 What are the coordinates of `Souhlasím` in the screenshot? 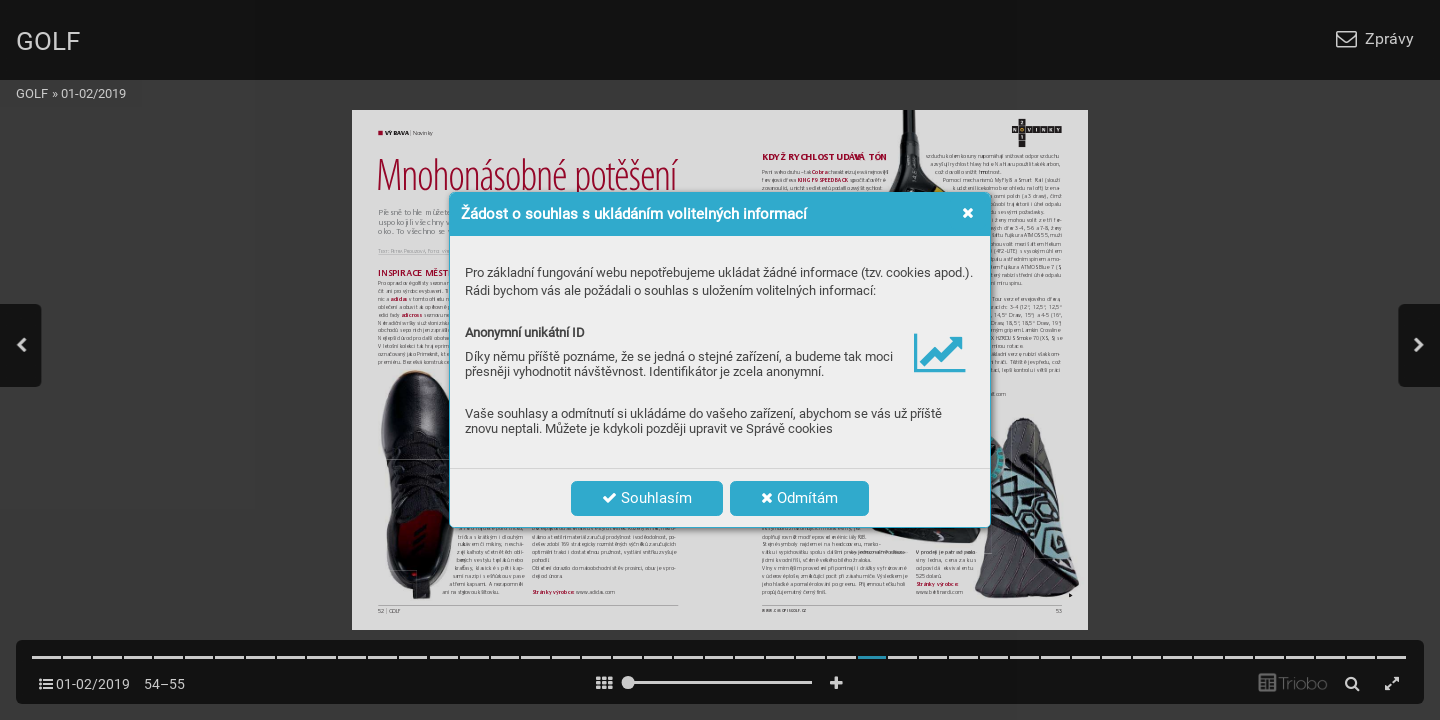 It's located at (647, 498).